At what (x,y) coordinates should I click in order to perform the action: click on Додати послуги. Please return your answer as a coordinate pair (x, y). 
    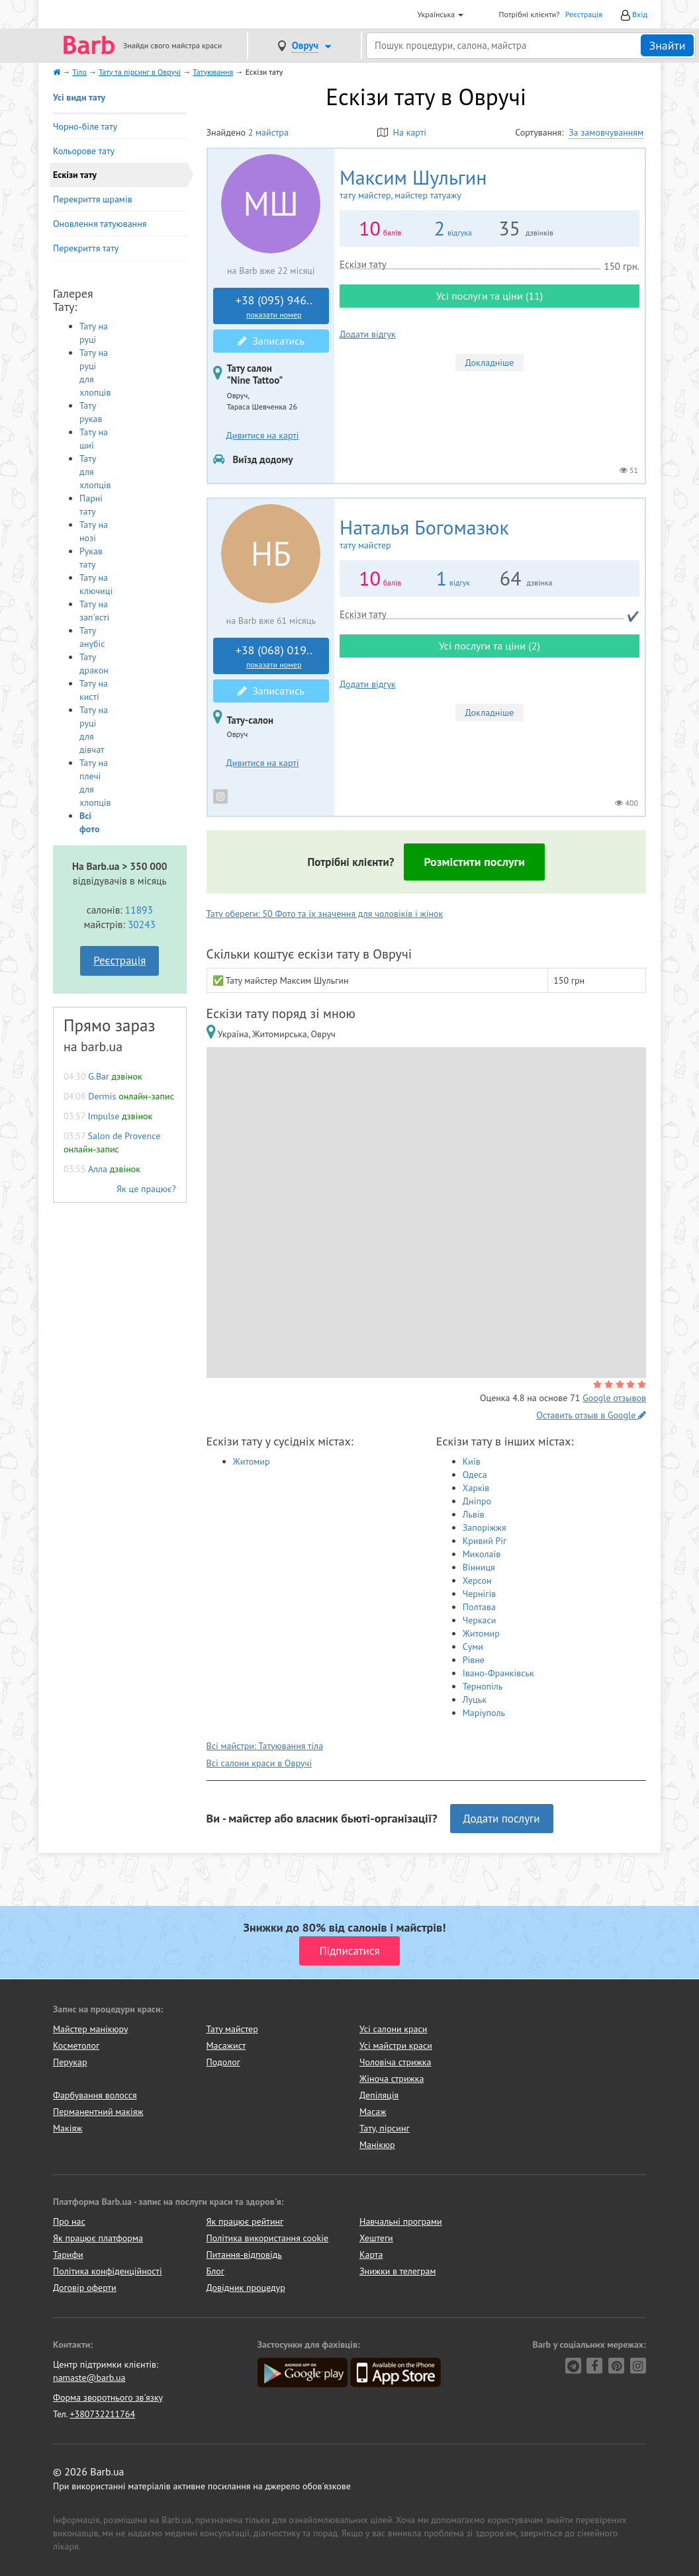
    Looking at the image, I should click on (501, 1818).